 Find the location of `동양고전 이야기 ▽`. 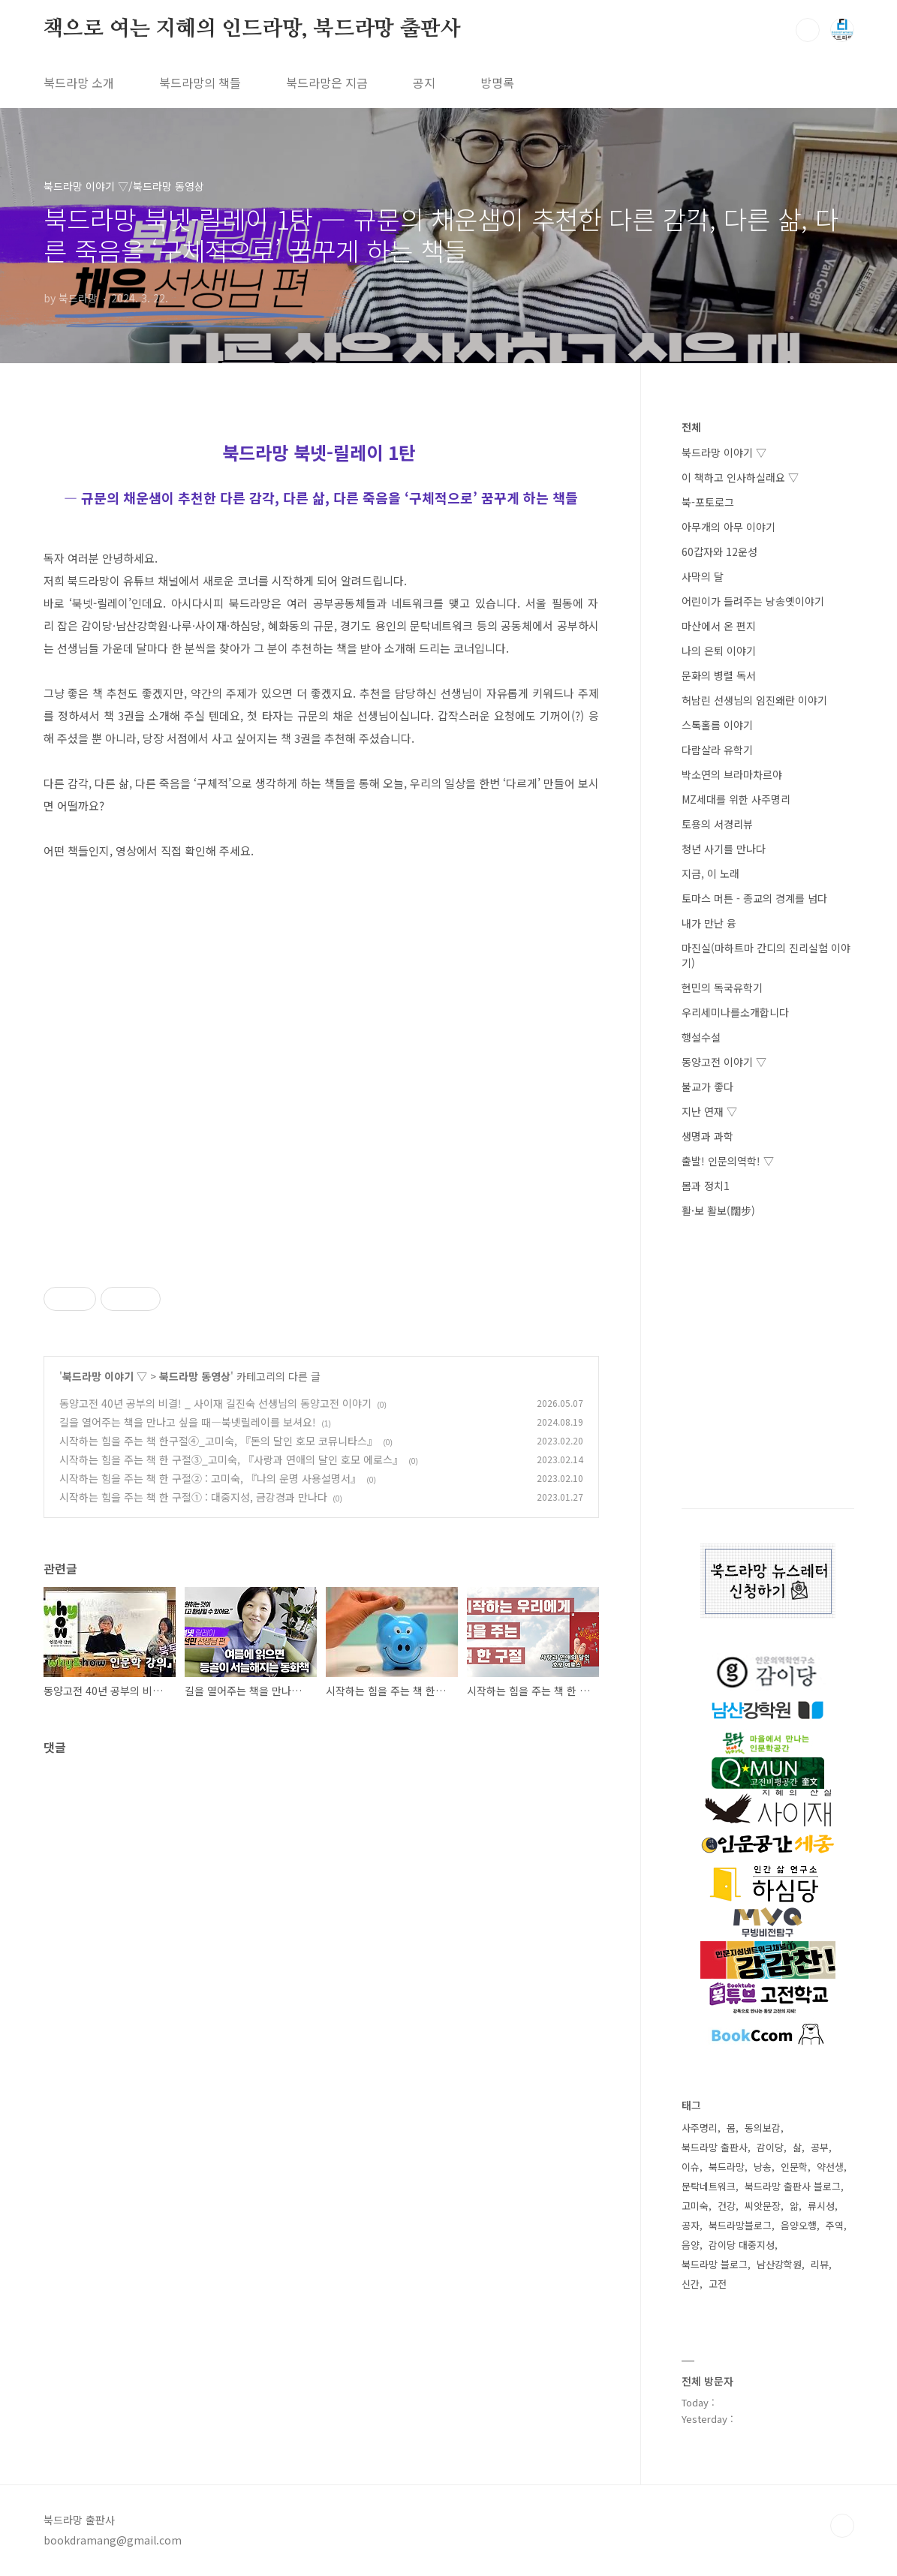

동양고전 이야기 ▽ is located at coordinates (724, 1061).